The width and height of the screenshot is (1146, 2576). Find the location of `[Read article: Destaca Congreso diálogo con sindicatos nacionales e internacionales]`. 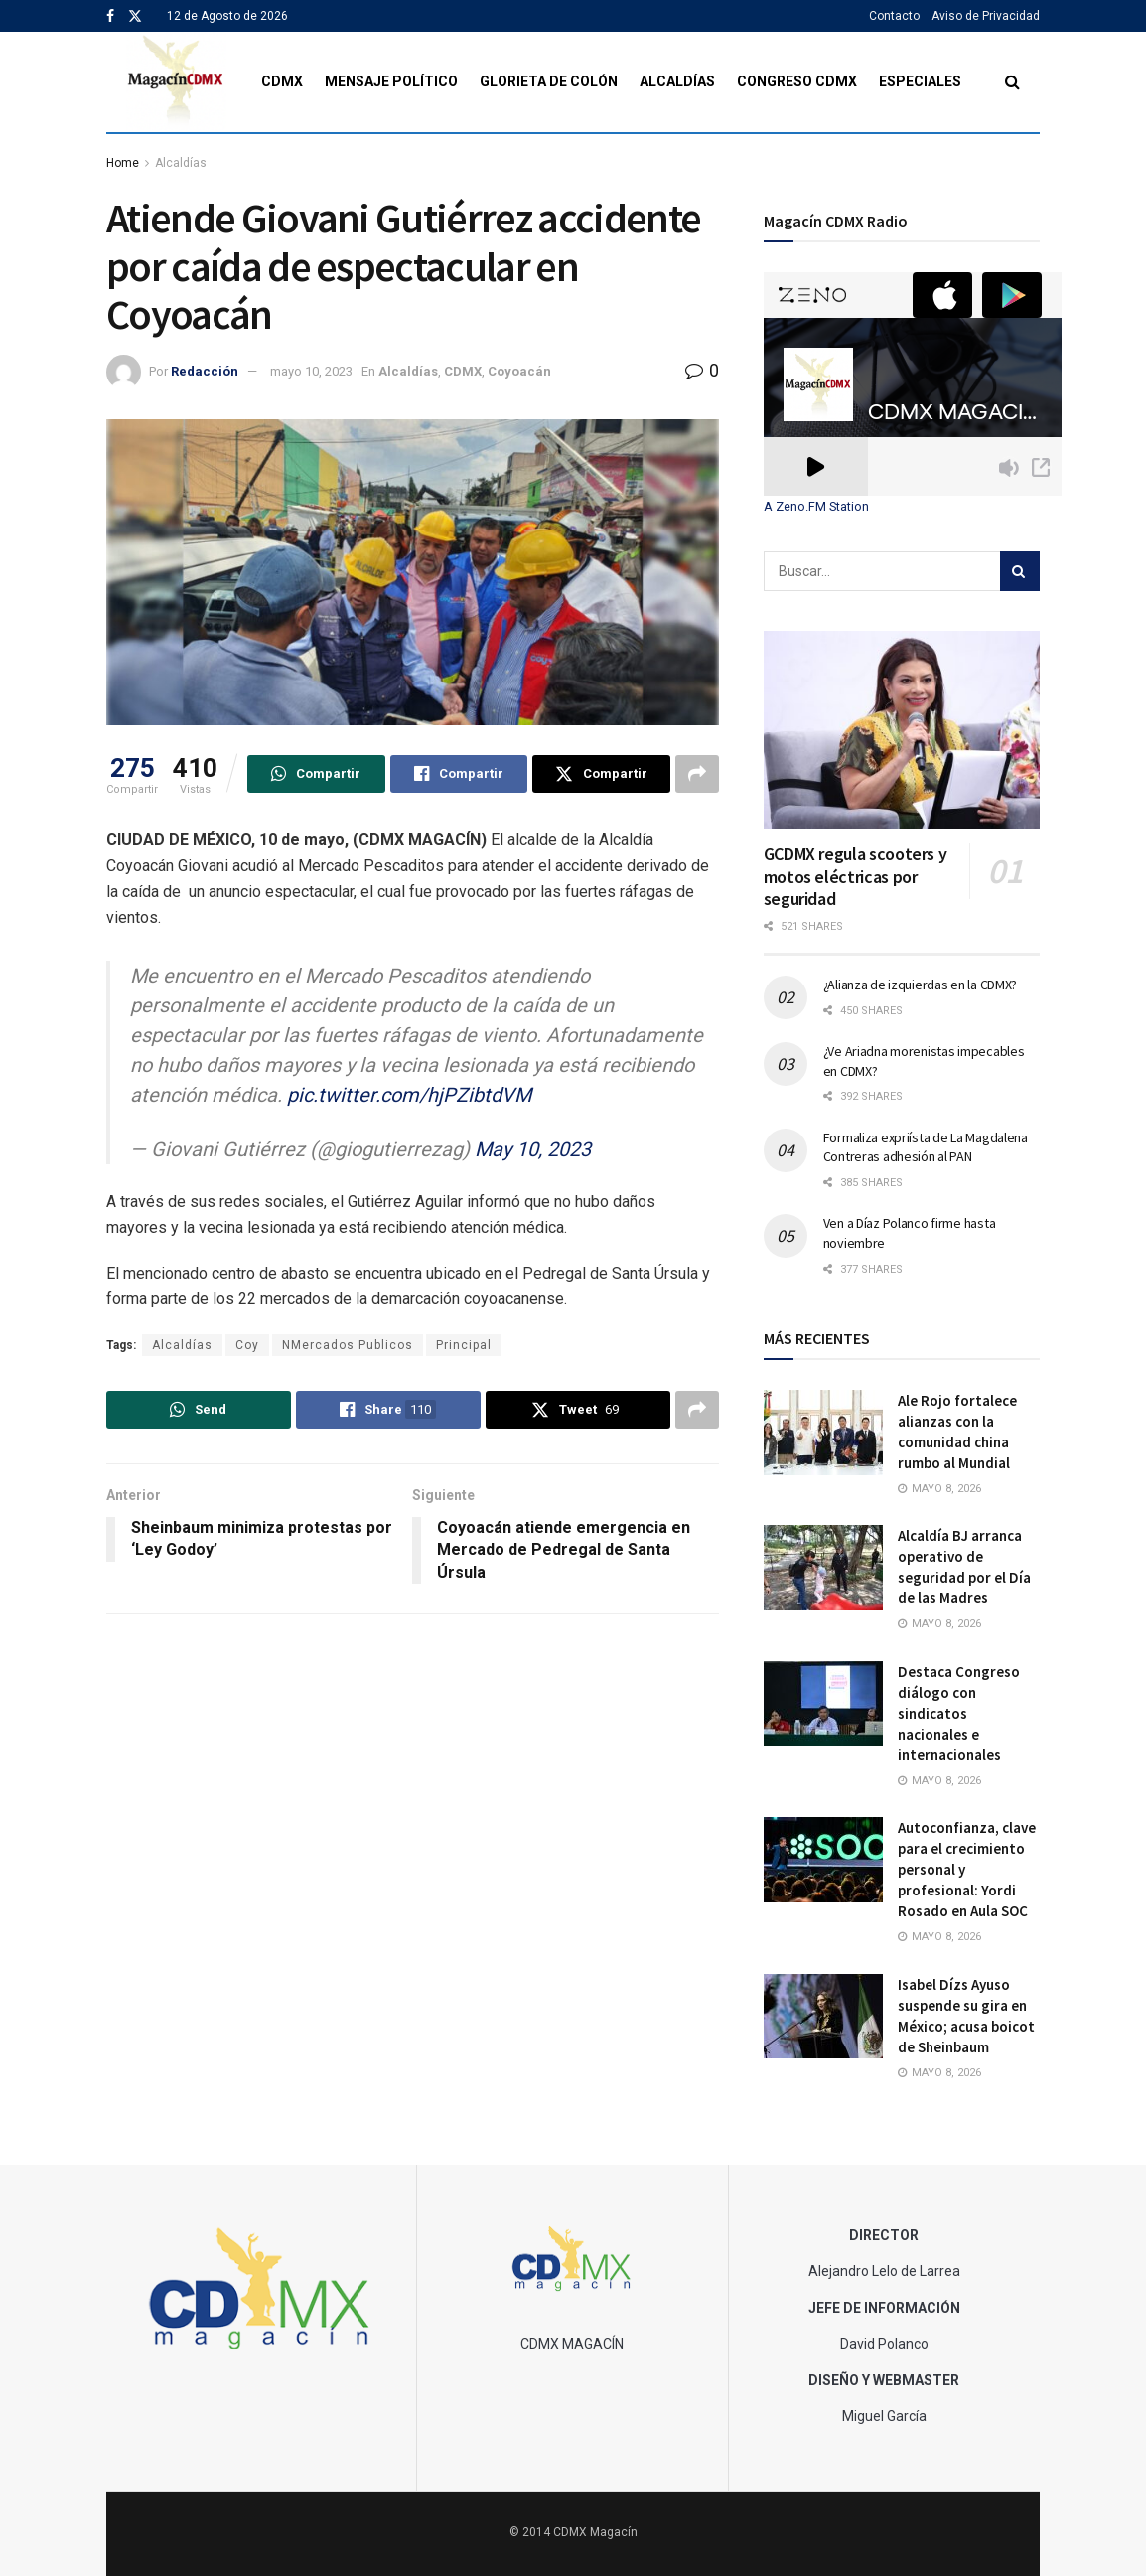

[Read article: Destaca Congreso diálogo con sindicatos nacionales e internacionales] is located at coordinates (823, 1703).